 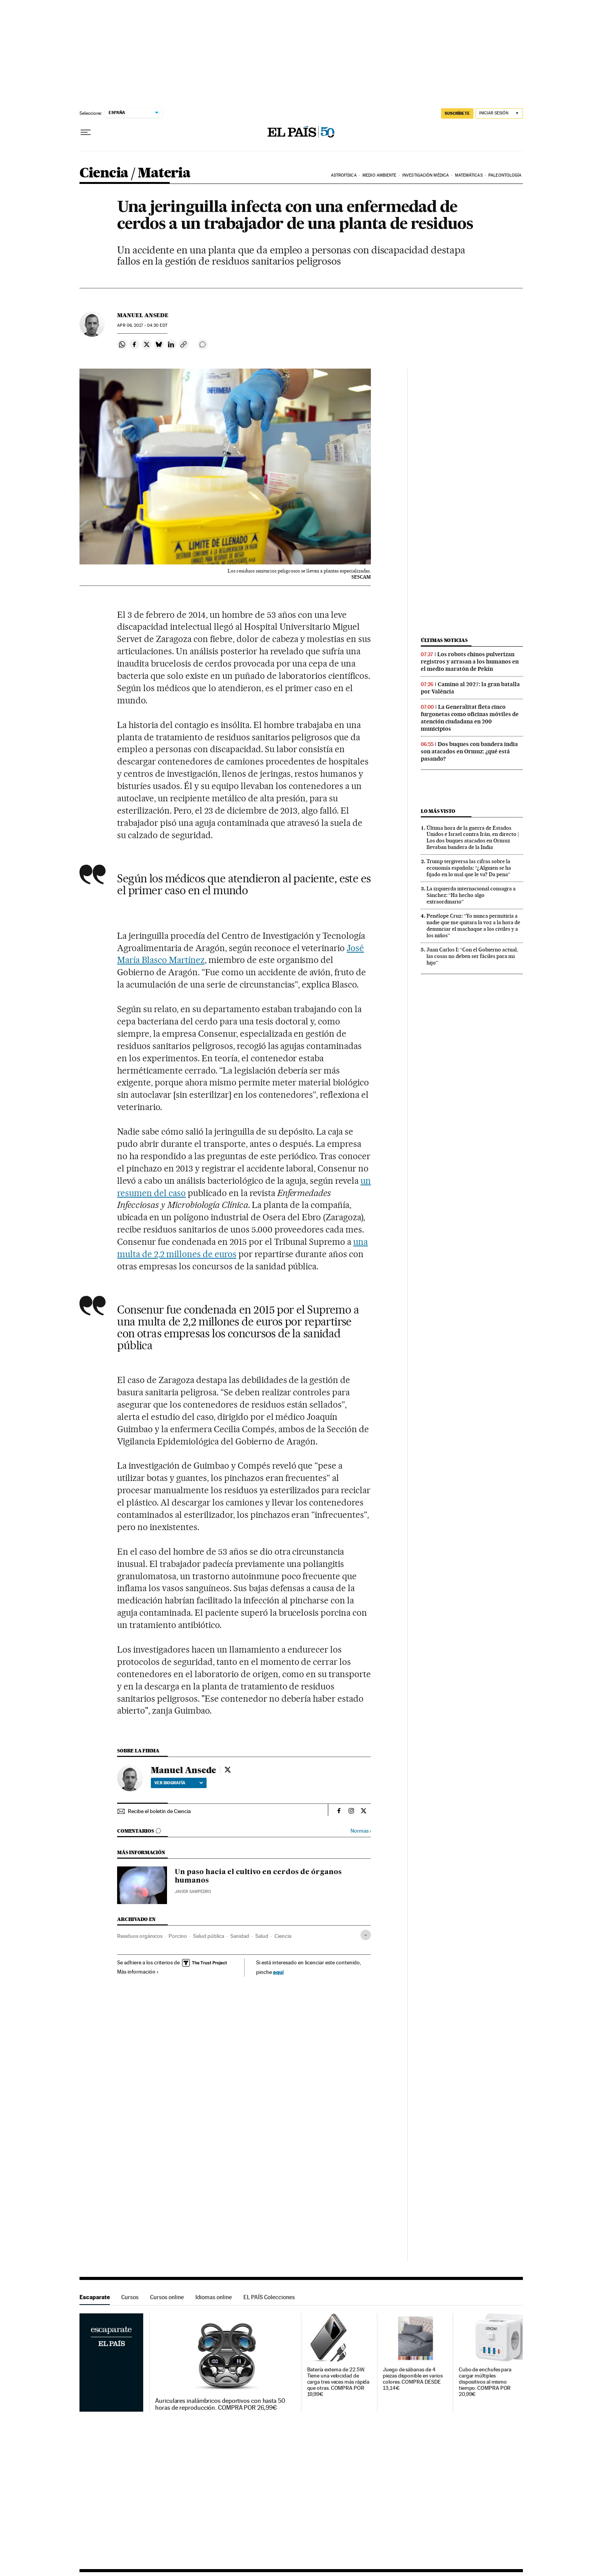 I want to click on Normas ›, so click(x=361, y=1831).